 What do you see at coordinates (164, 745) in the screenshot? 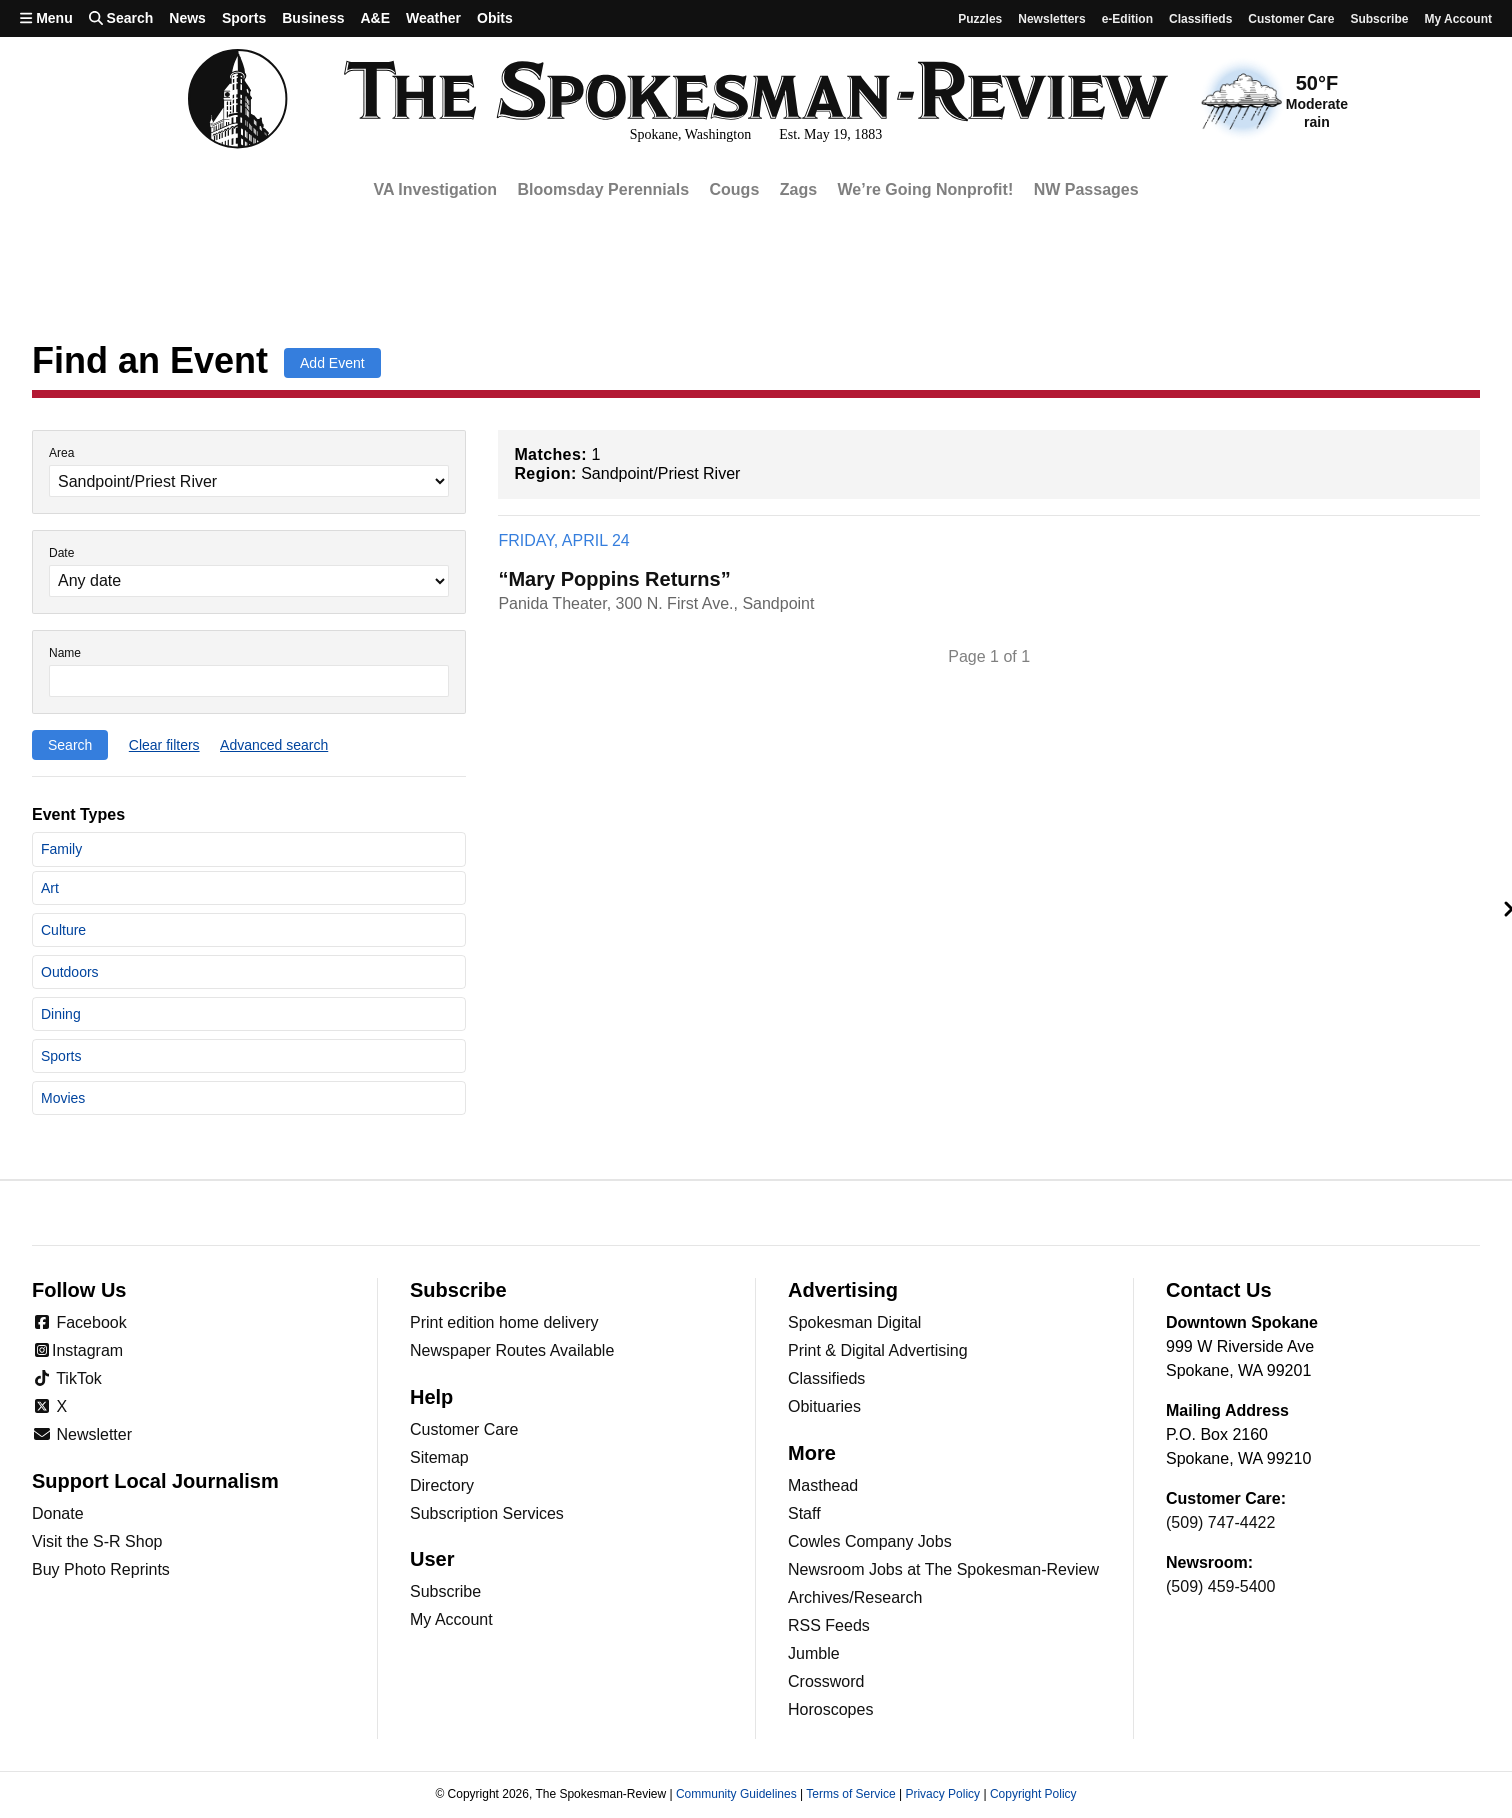
I see `Clear filters` at bounding box center [164, 745].